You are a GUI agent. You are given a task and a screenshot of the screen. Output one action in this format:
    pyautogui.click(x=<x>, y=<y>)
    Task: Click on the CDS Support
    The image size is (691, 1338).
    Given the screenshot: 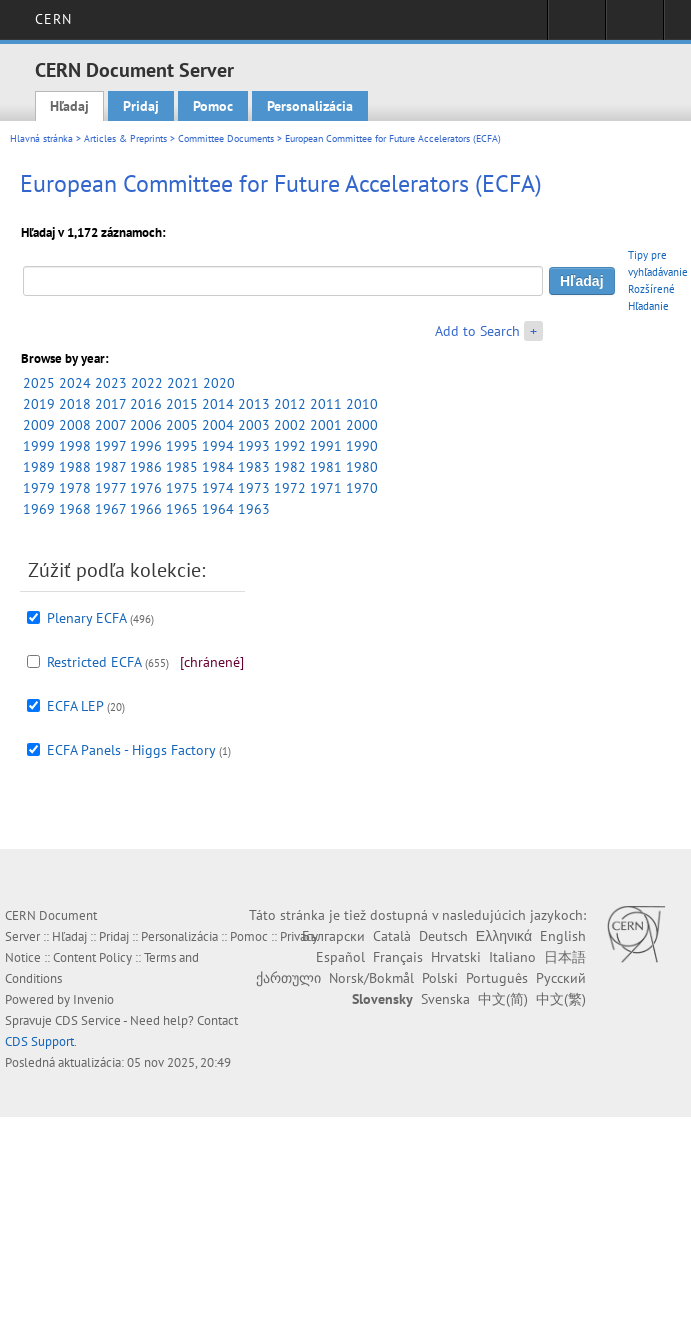 What is the action you would take?
    pyautogui.click(x=39, y=1041)
    